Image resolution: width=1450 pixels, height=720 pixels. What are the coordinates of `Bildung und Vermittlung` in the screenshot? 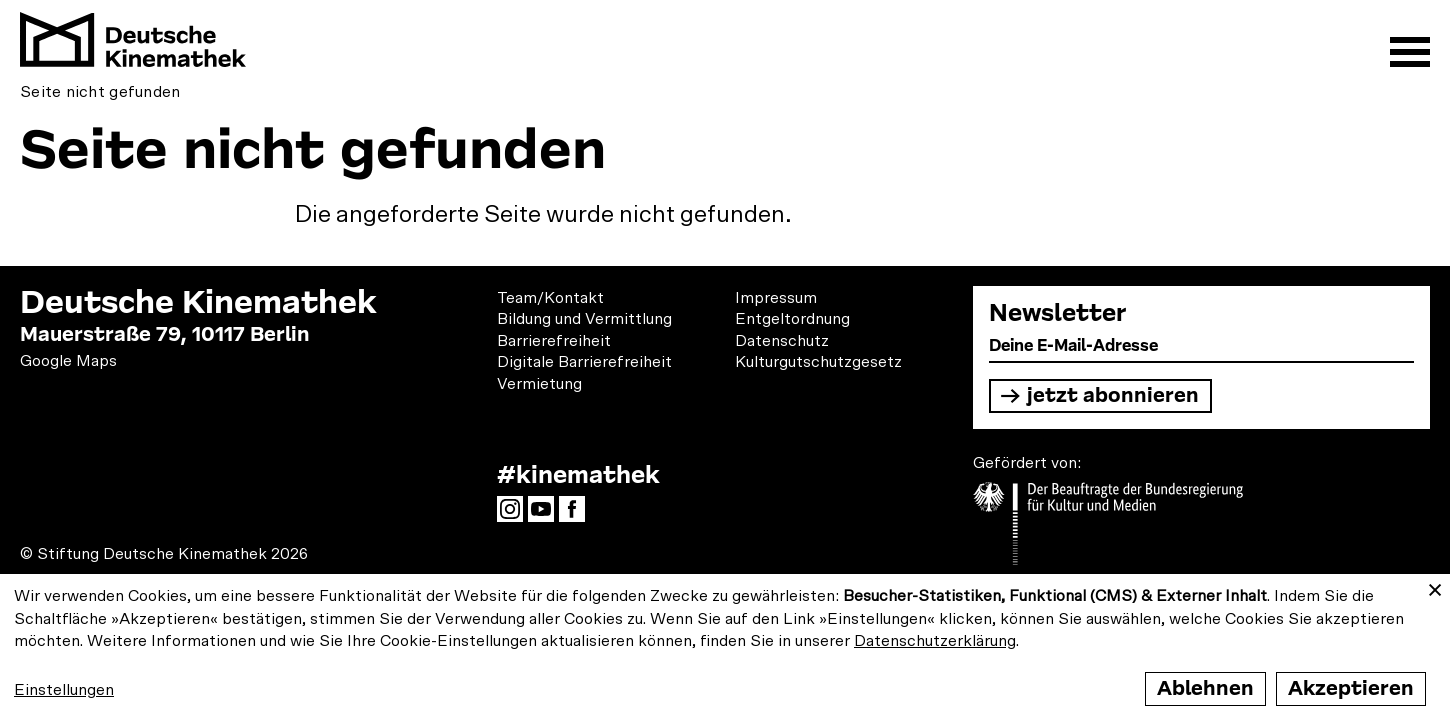 It's located at (584, 319).